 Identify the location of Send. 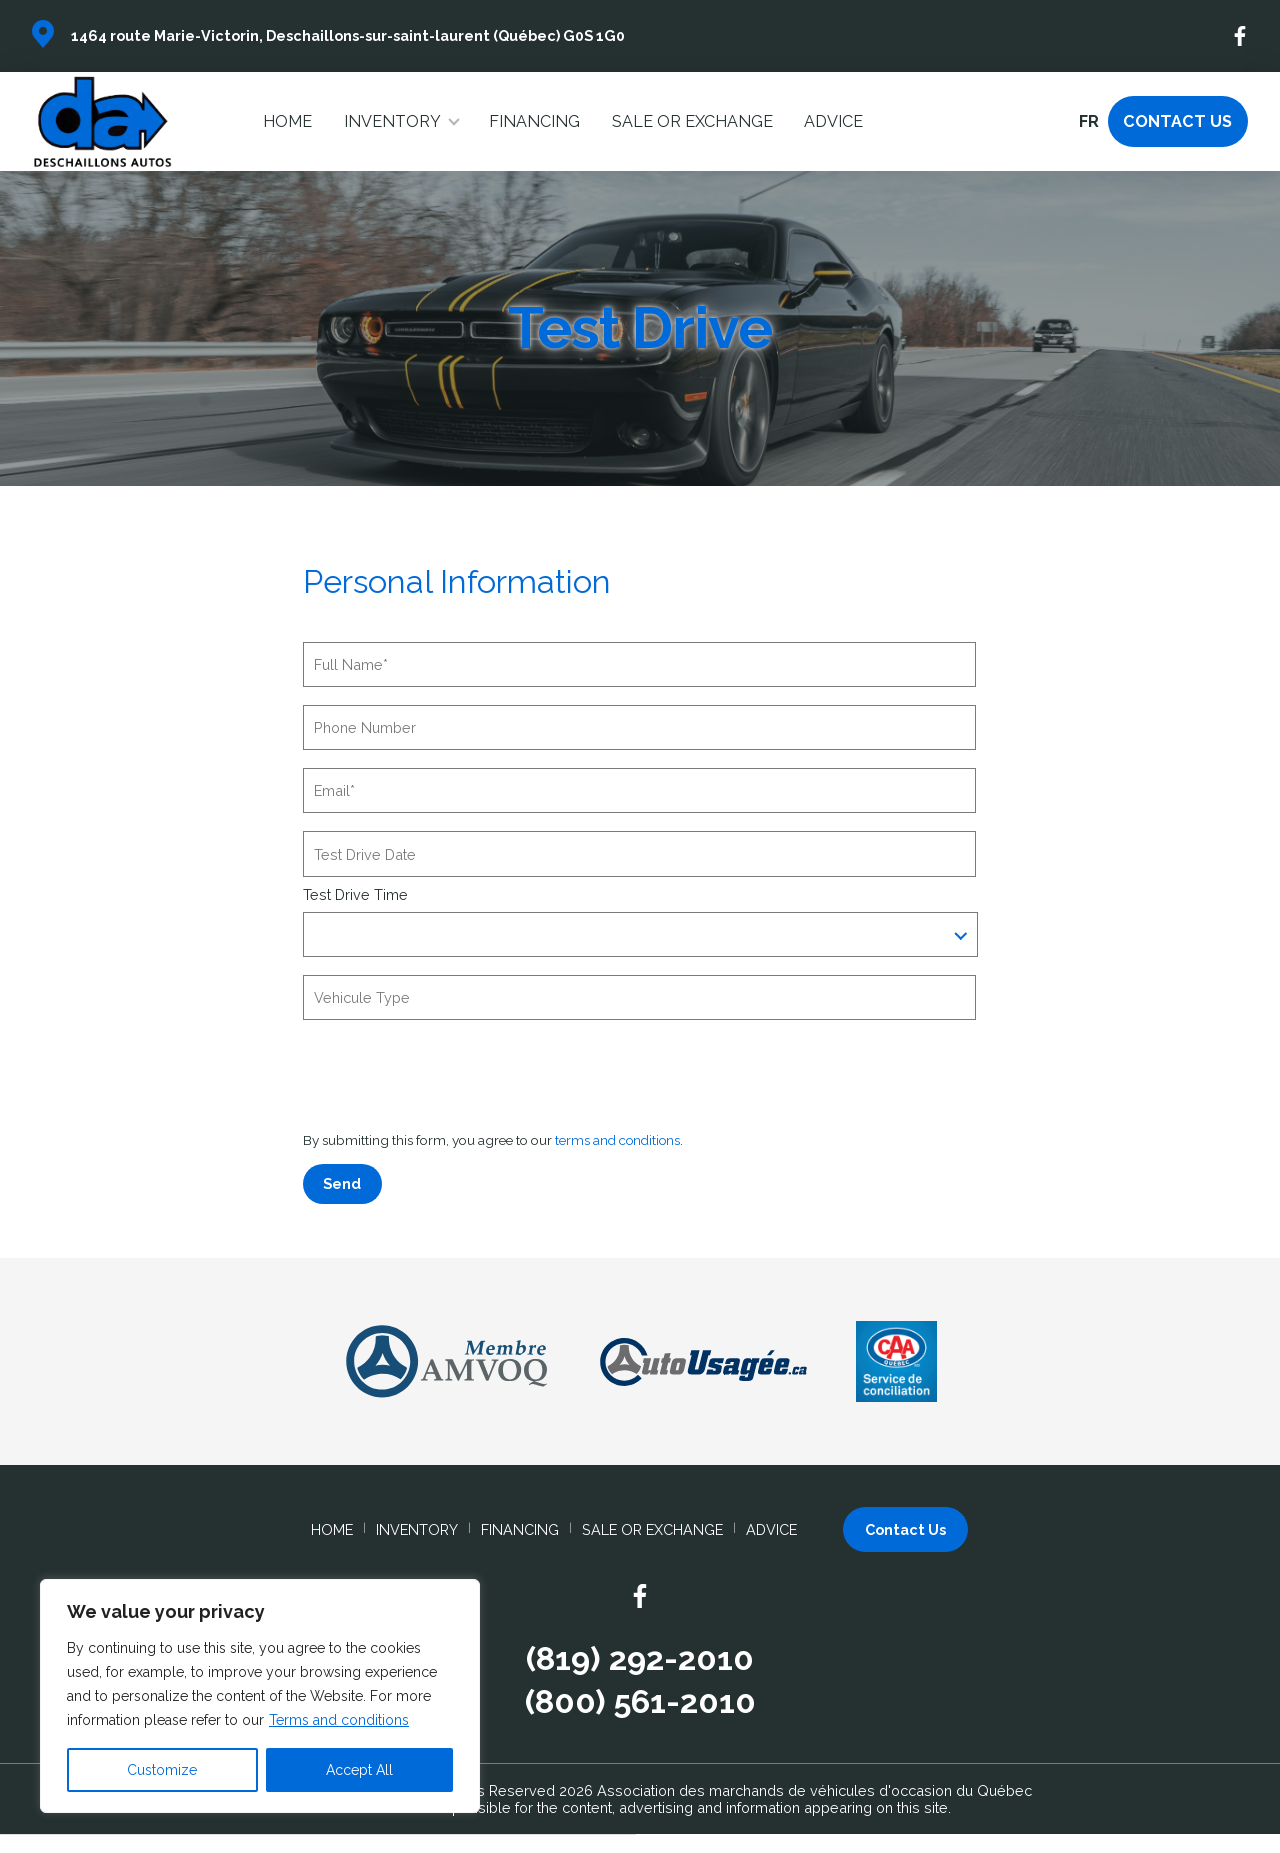
(342, 1183).